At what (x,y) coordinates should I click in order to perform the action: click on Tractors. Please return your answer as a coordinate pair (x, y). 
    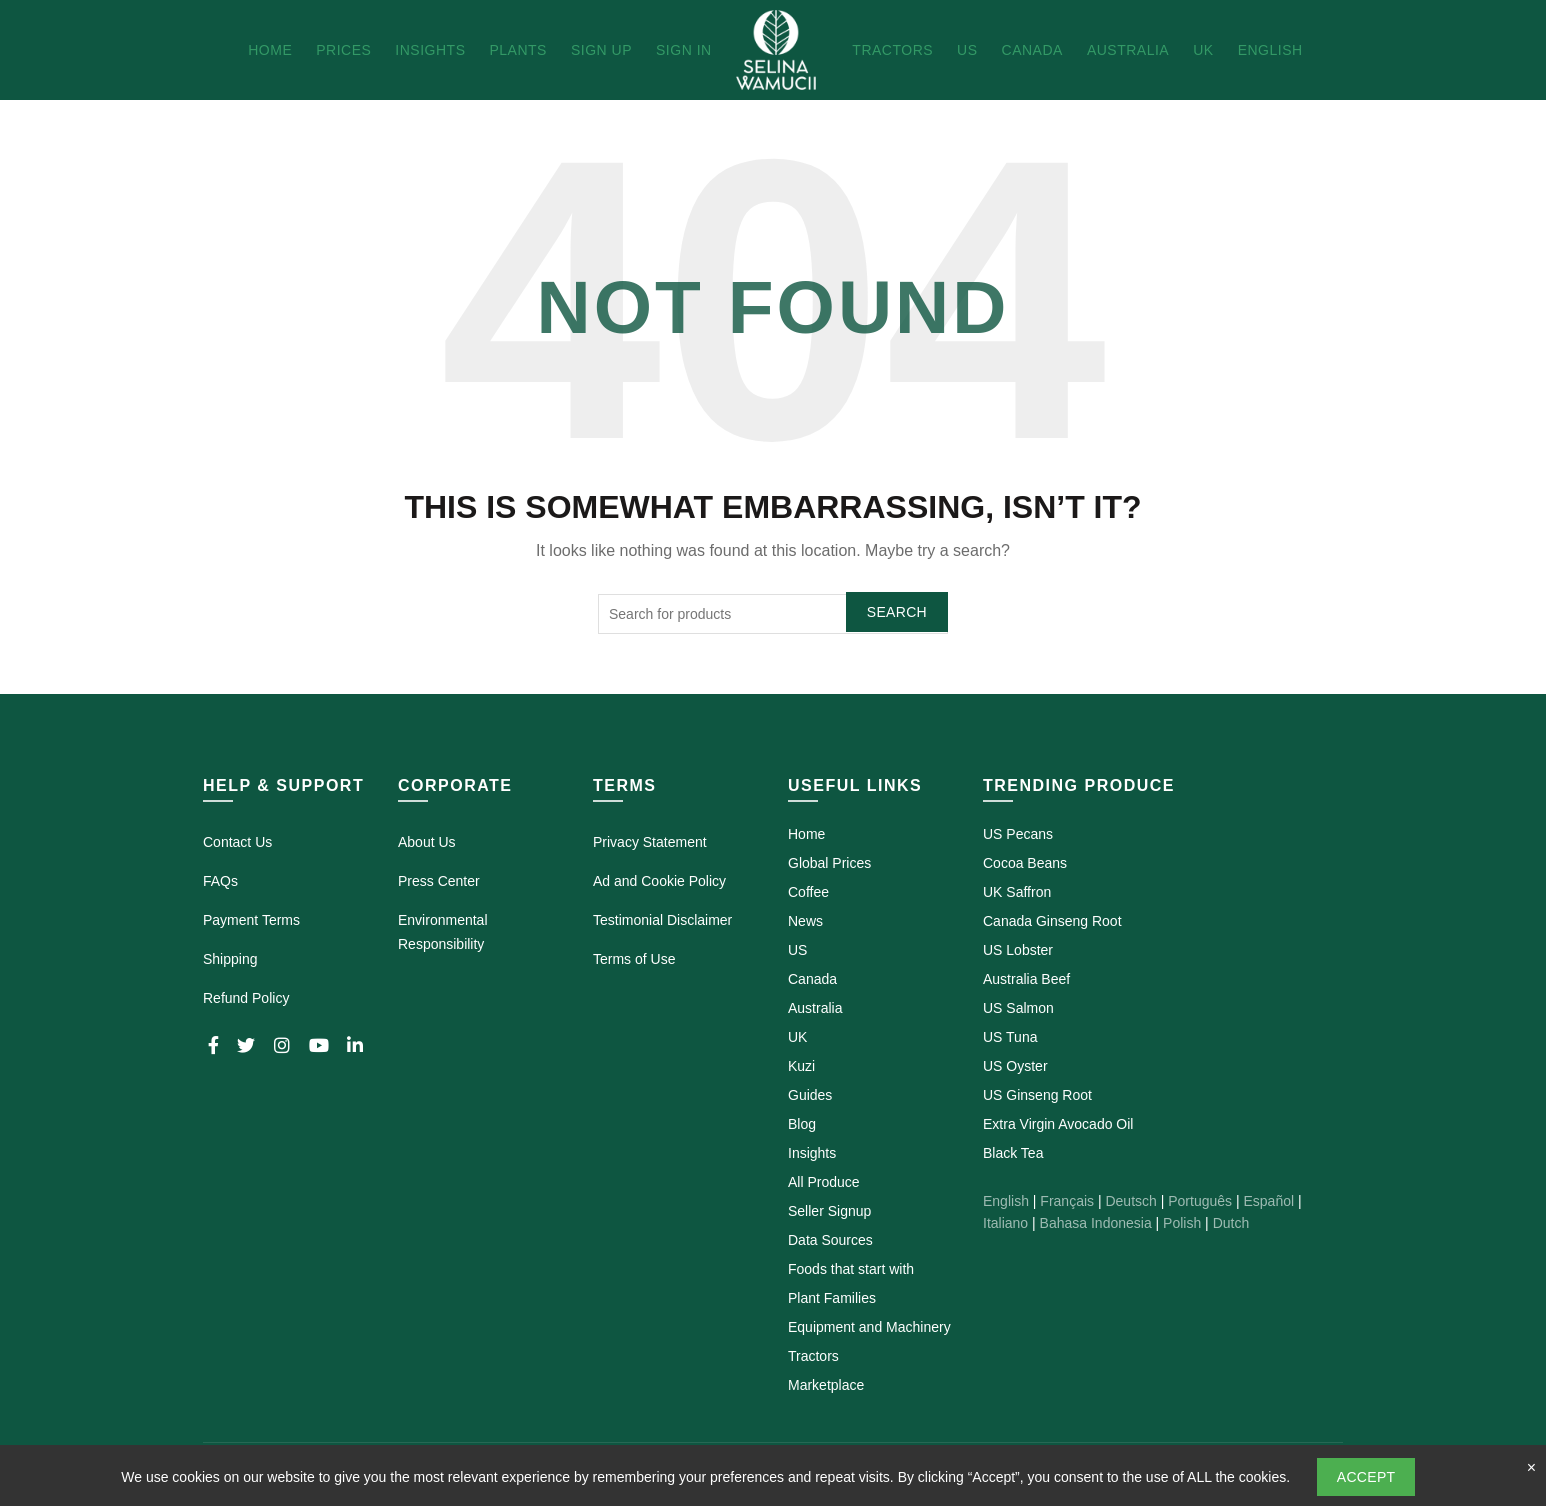
    Looking at the image, I should click on (892, 50).